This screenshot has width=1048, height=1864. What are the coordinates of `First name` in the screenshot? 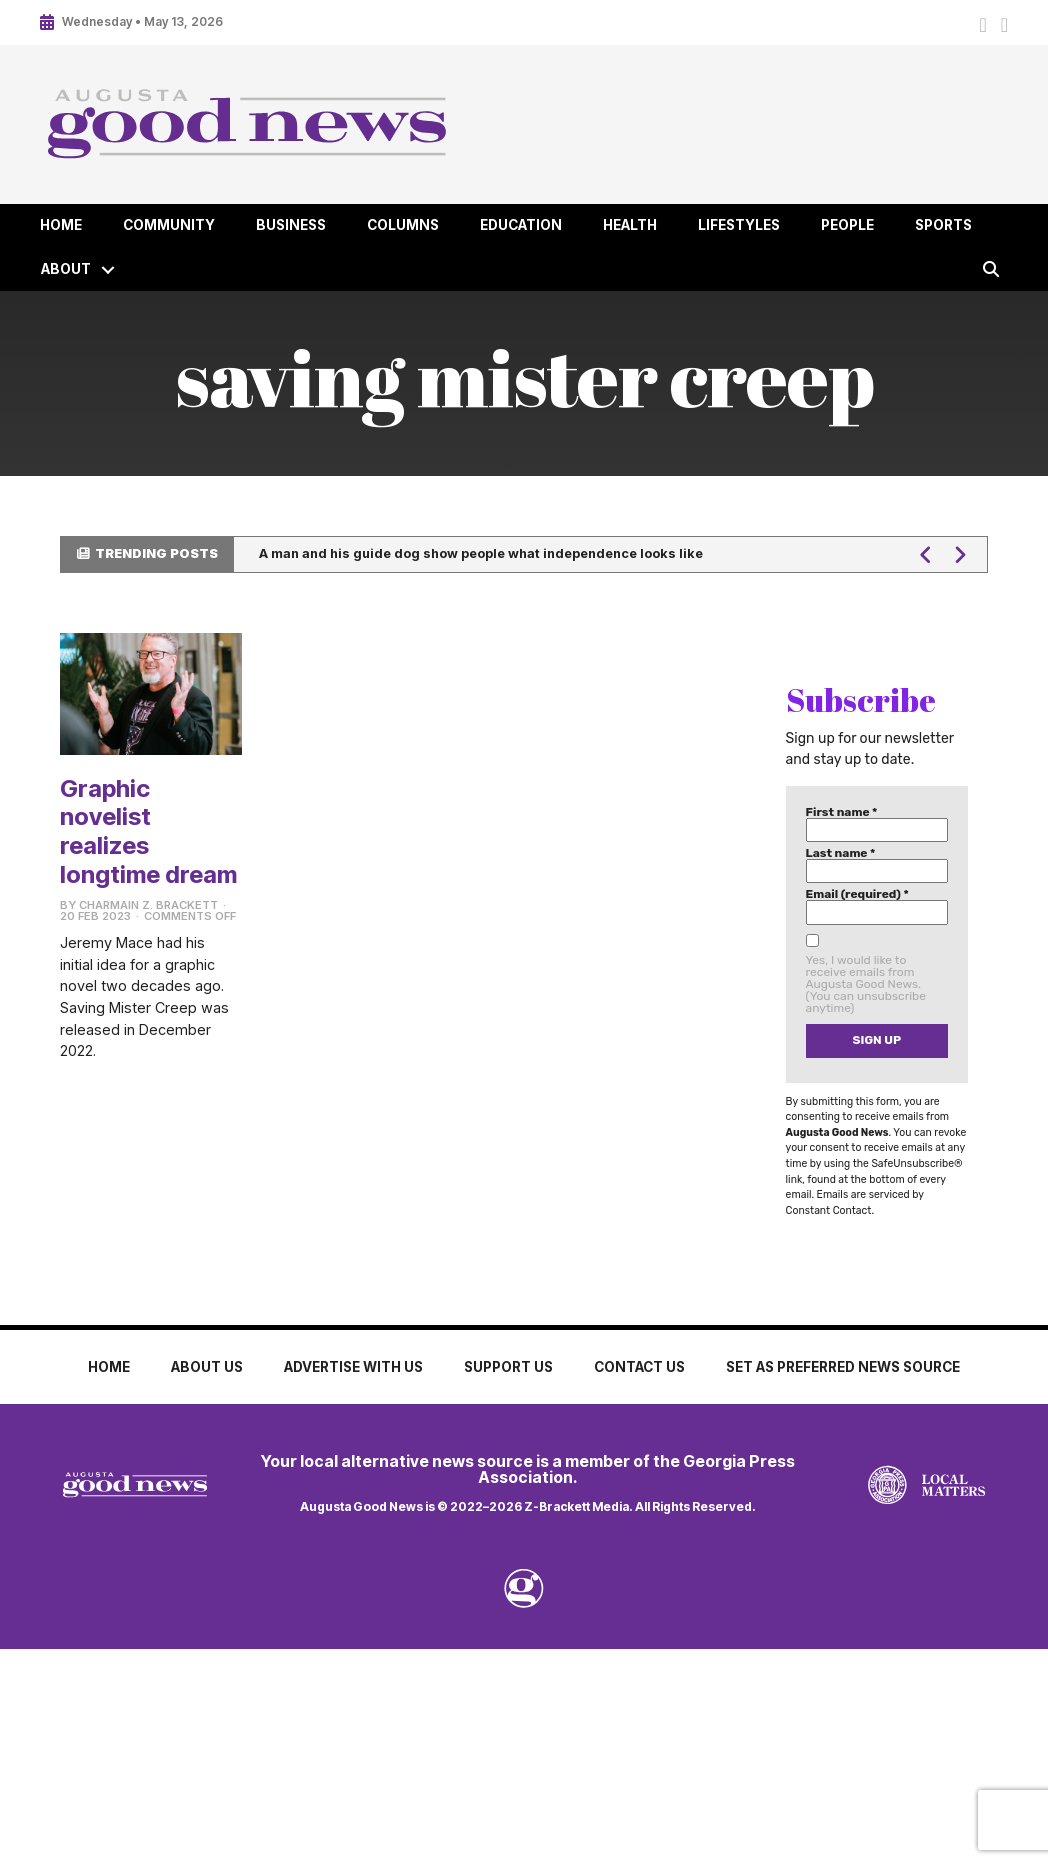 It's located at (842, 812).